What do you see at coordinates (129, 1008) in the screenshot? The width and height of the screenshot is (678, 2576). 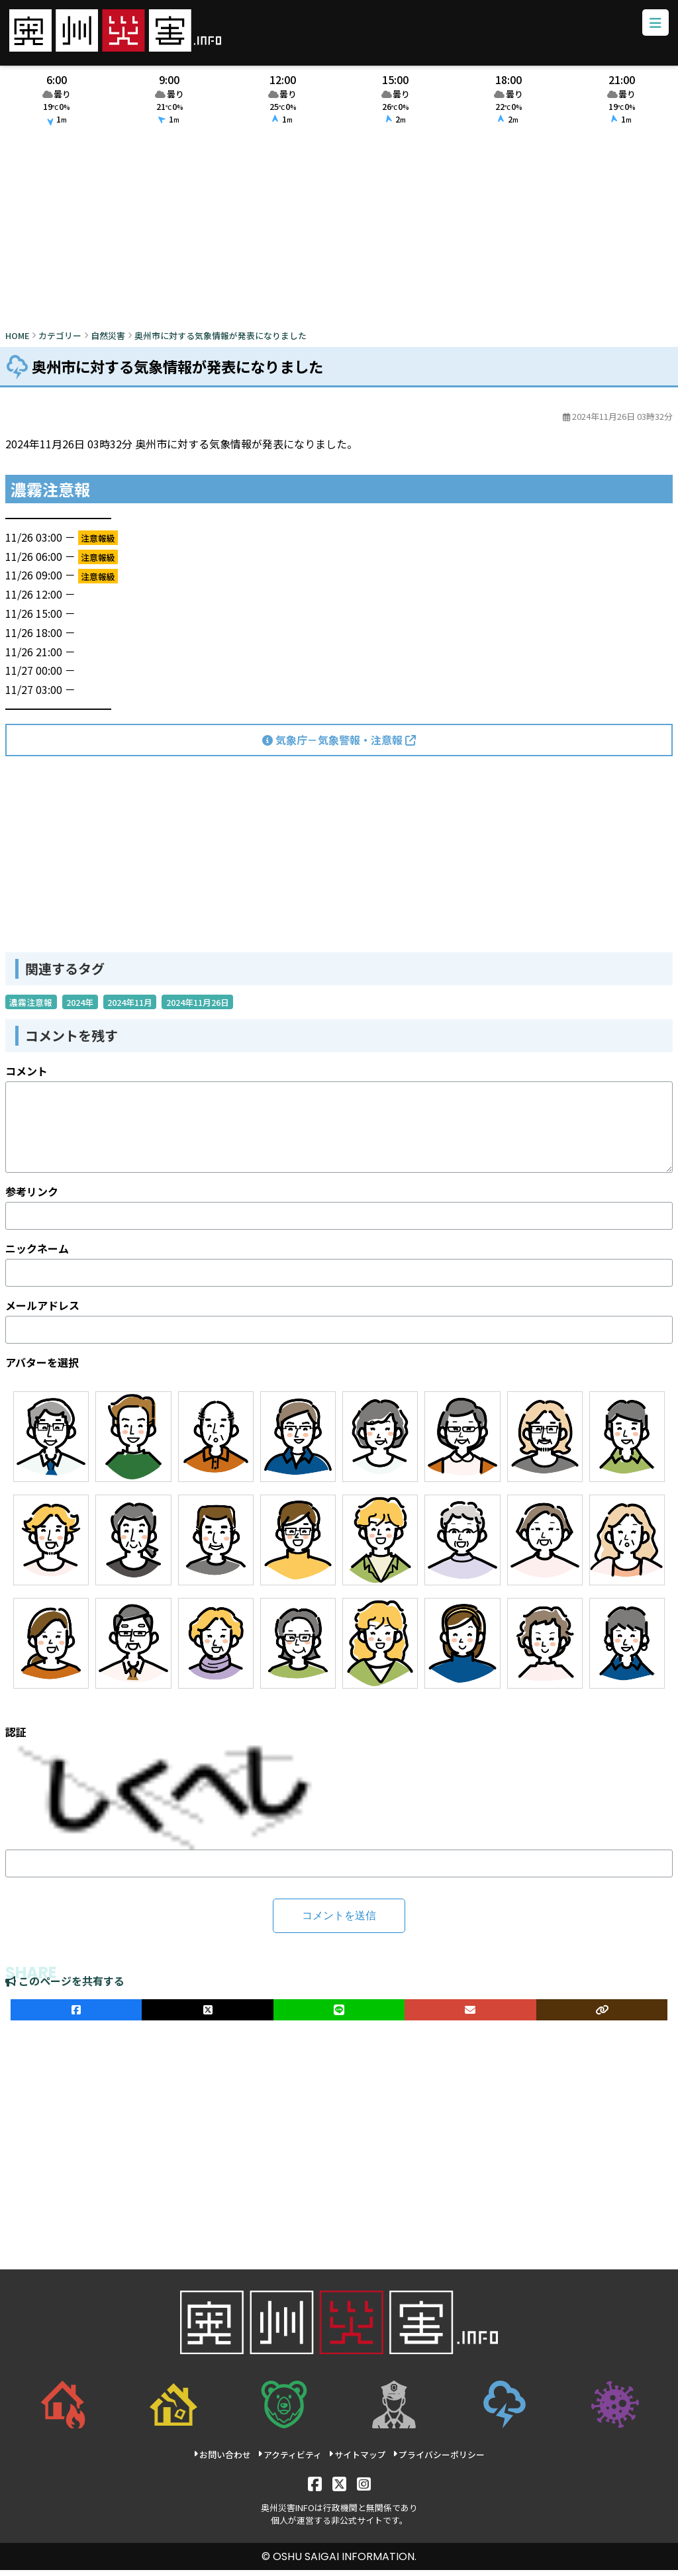 I see `2024年11月` at bounding box center [129, 1008].